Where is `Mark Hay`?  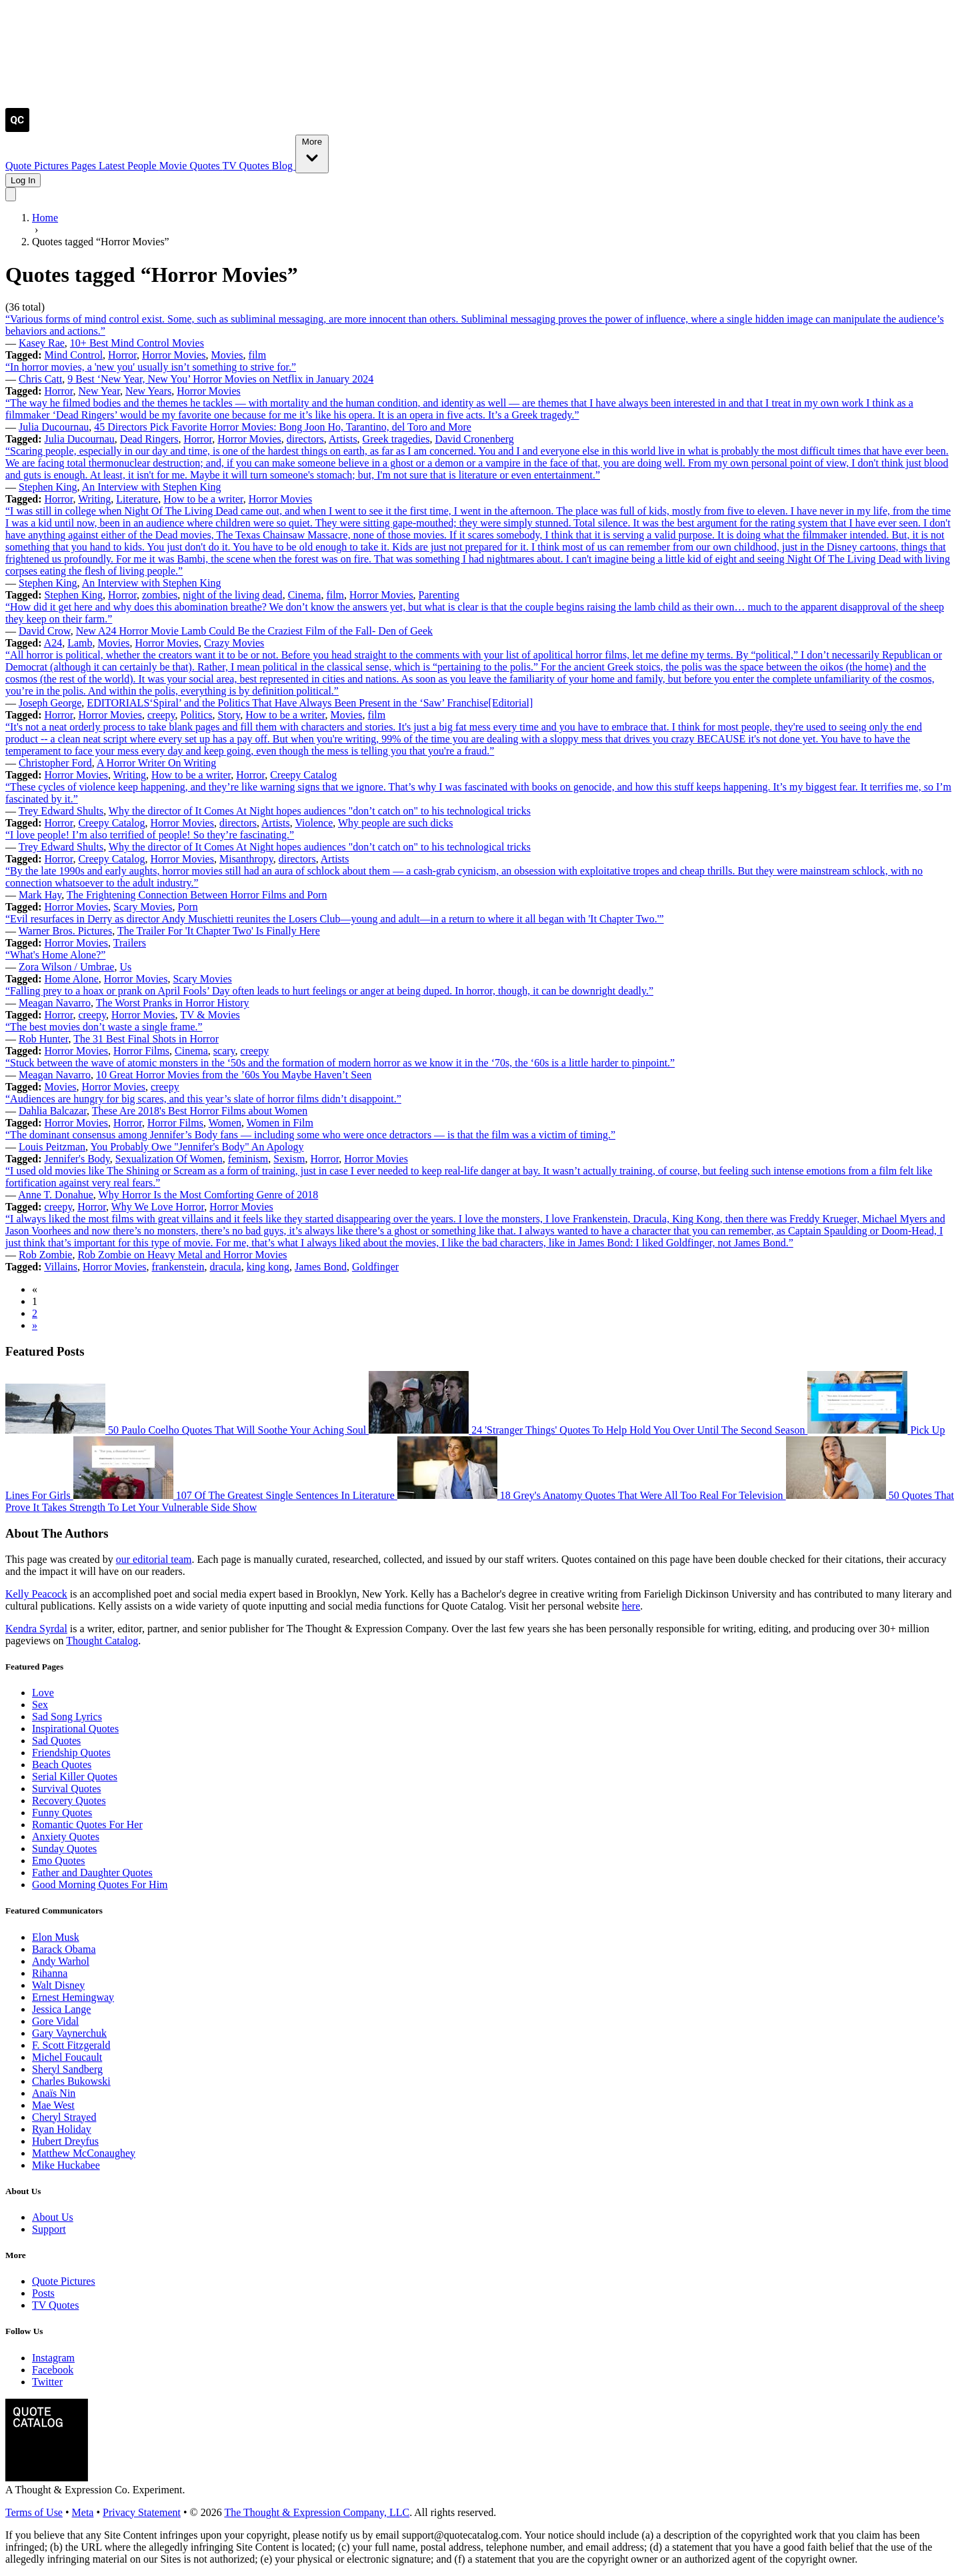
Mark Hay is located at coordinates (40, 894).